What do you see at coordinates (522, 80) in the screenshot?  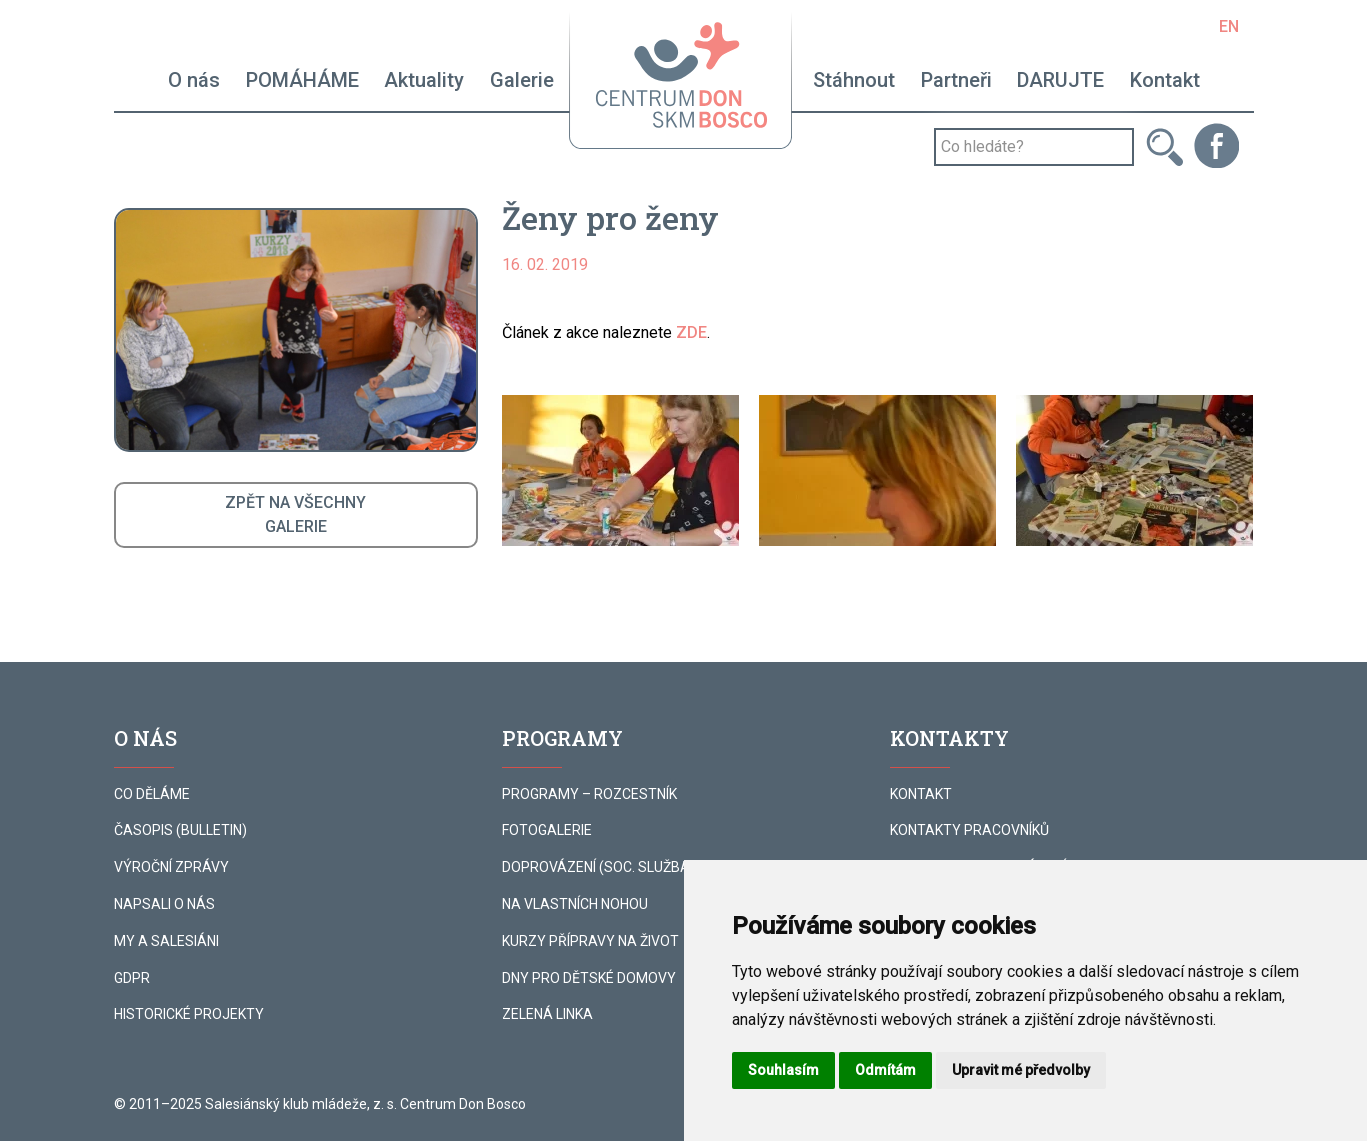 I see `Galerie` at bounding box center [522, 80].